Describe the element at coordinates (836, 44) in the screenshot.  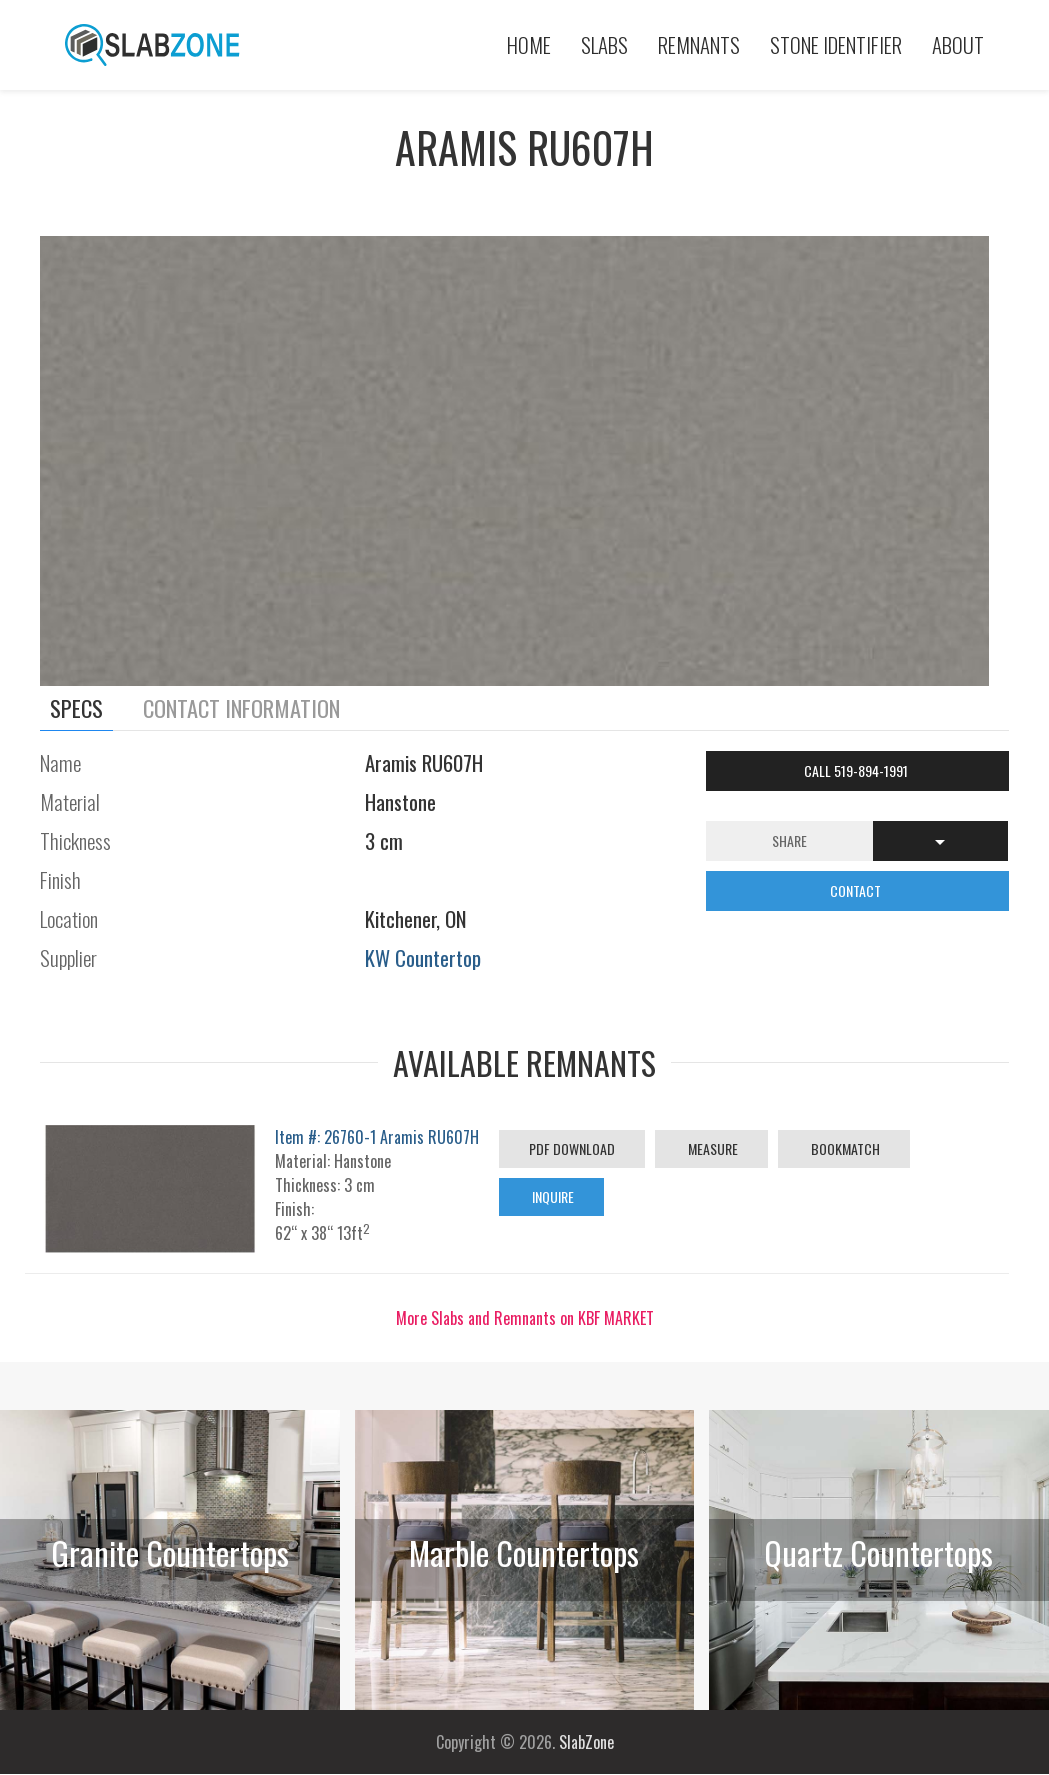
I see `Stone Identifier` at that location.